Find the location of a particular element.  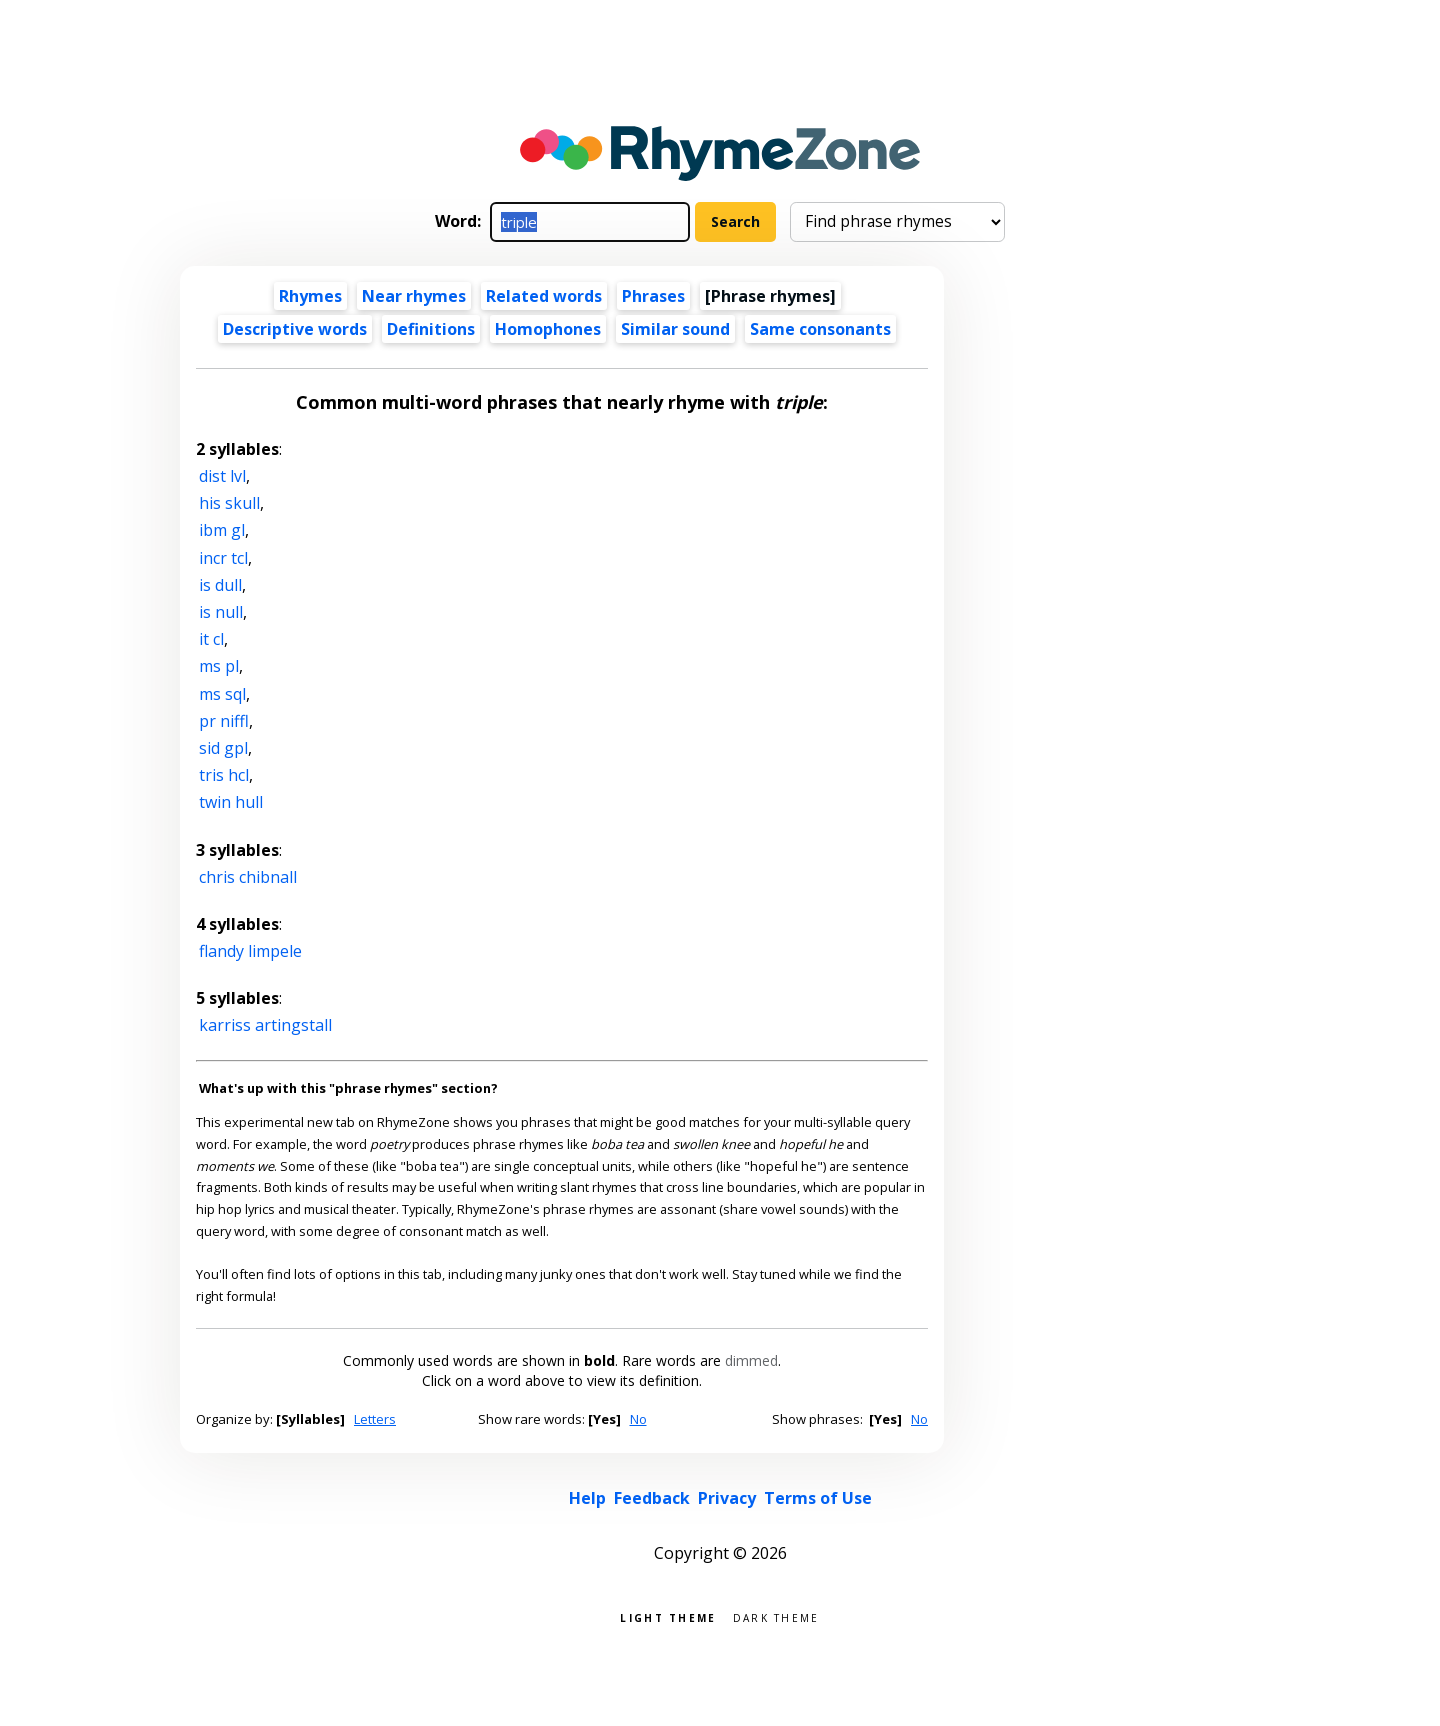

karriss artingstall is located at coordinates (265, 1025).